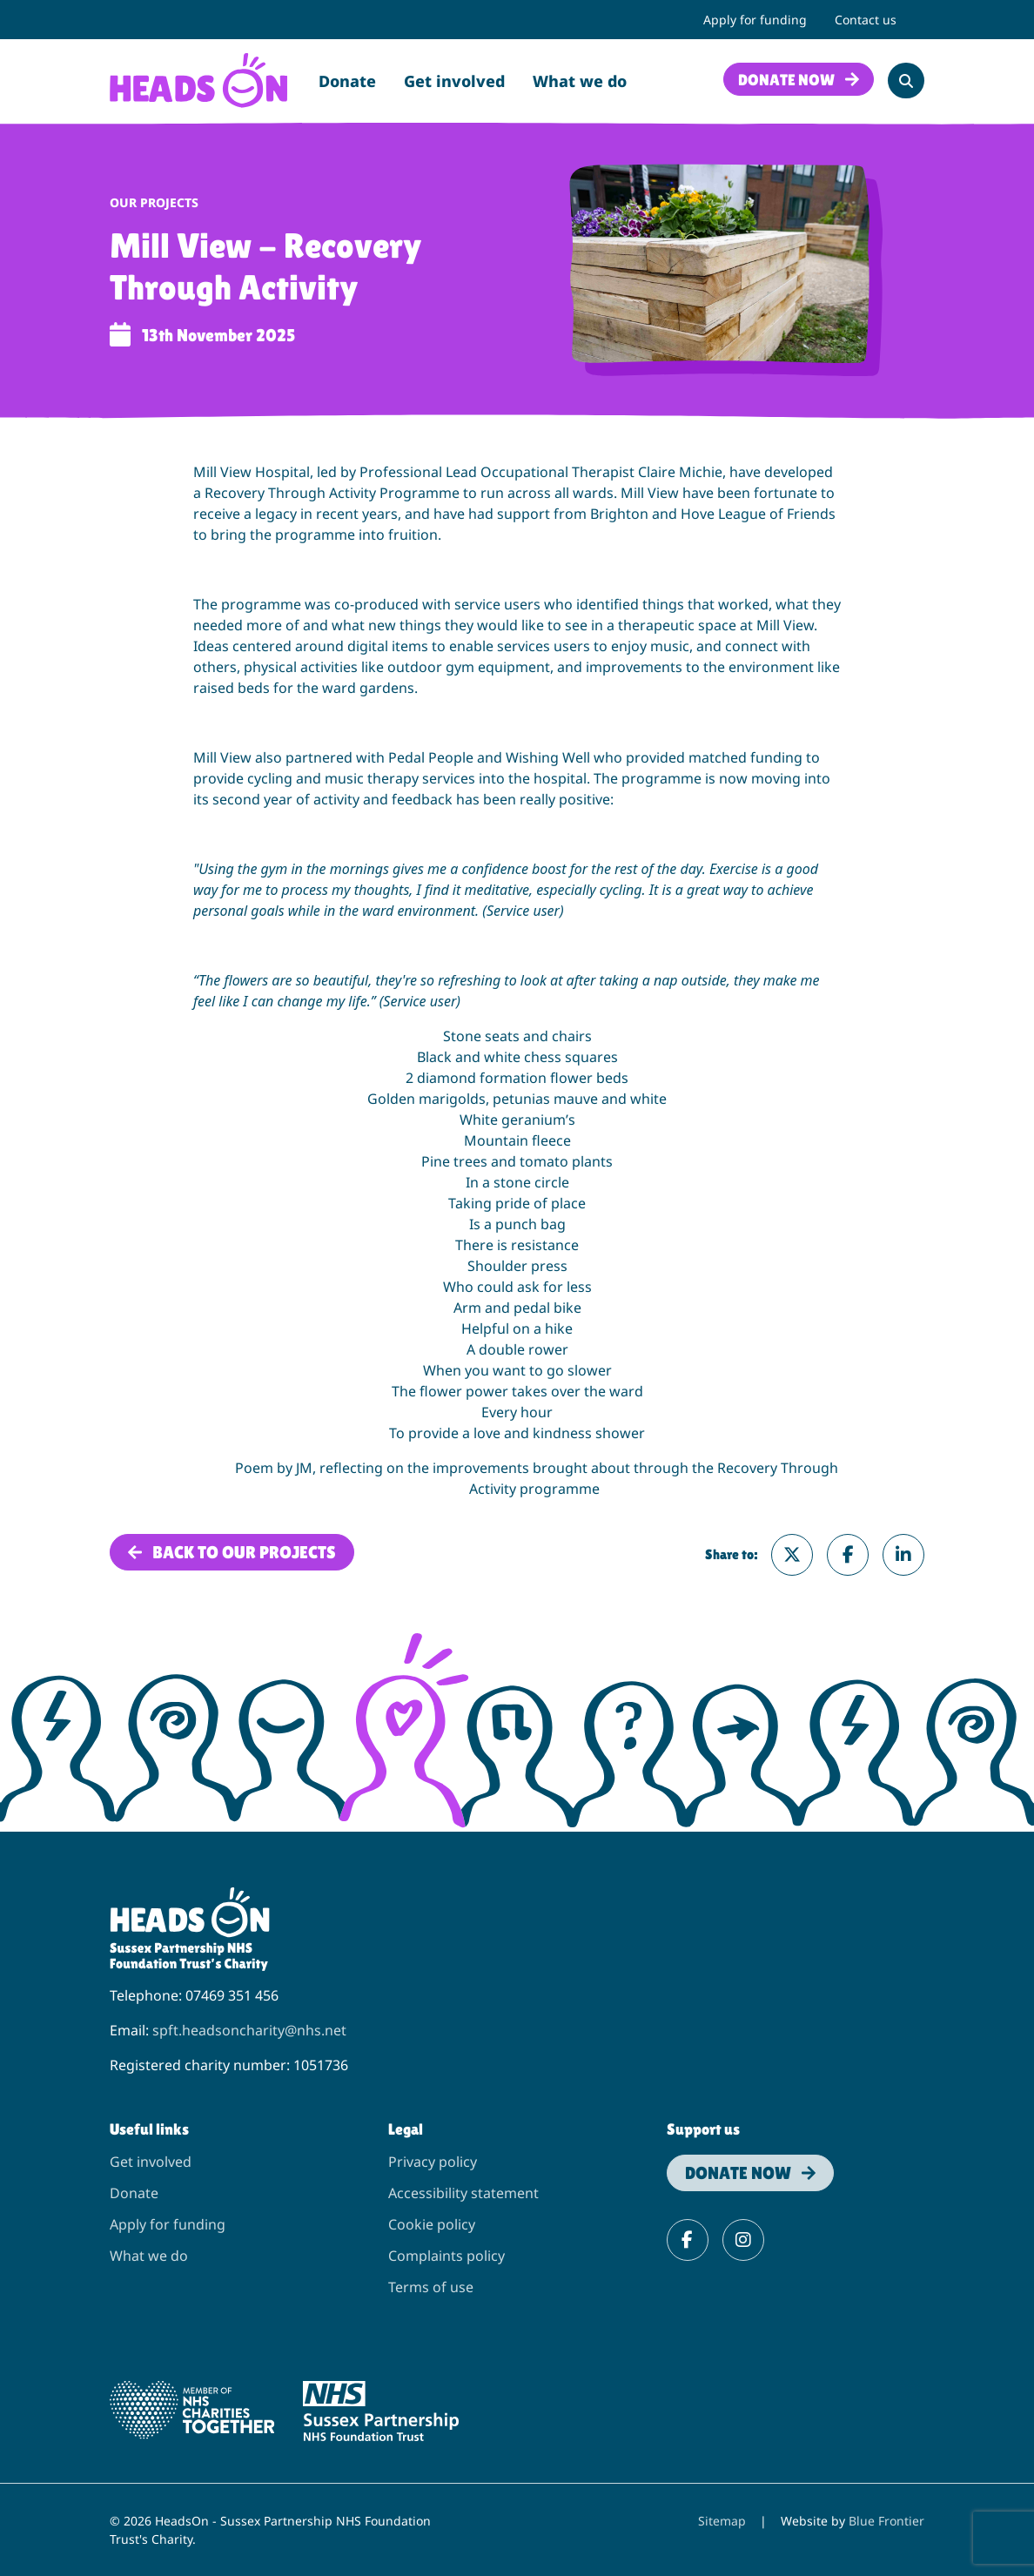  What do you see at coordinates (865, 19) in the screenshot?
I see `Contact us` at bounding box center [865, 19].